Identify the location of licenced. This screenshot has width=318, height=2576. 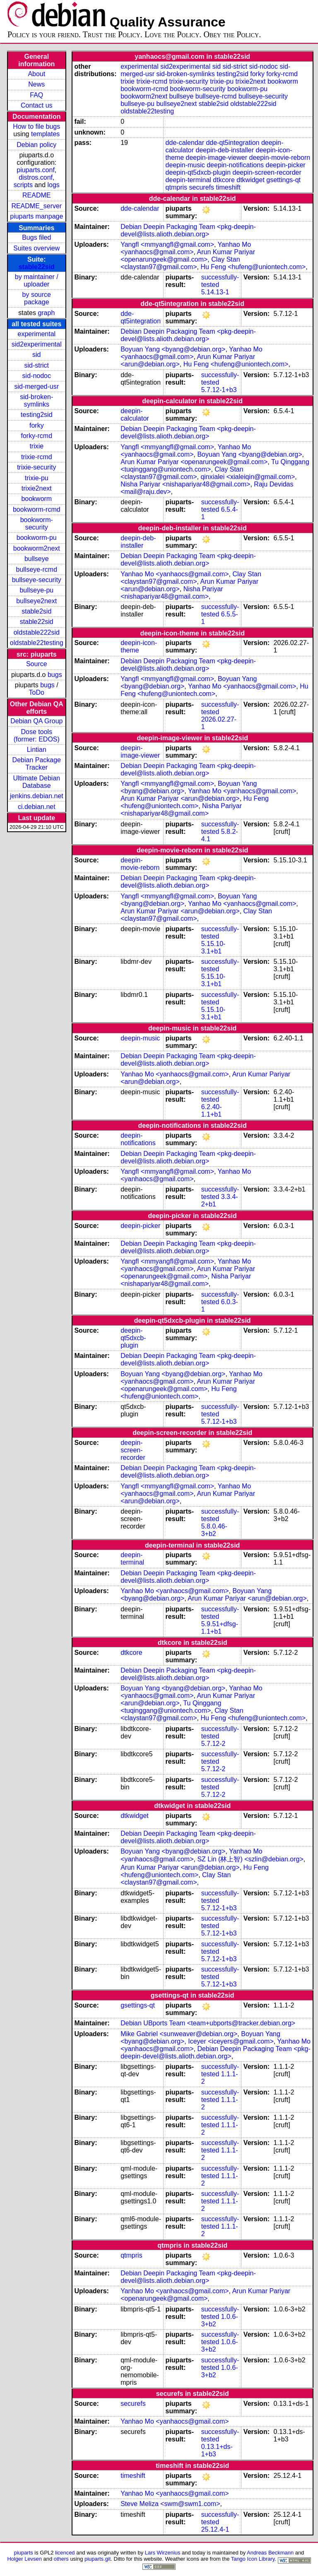
(65, 2553).